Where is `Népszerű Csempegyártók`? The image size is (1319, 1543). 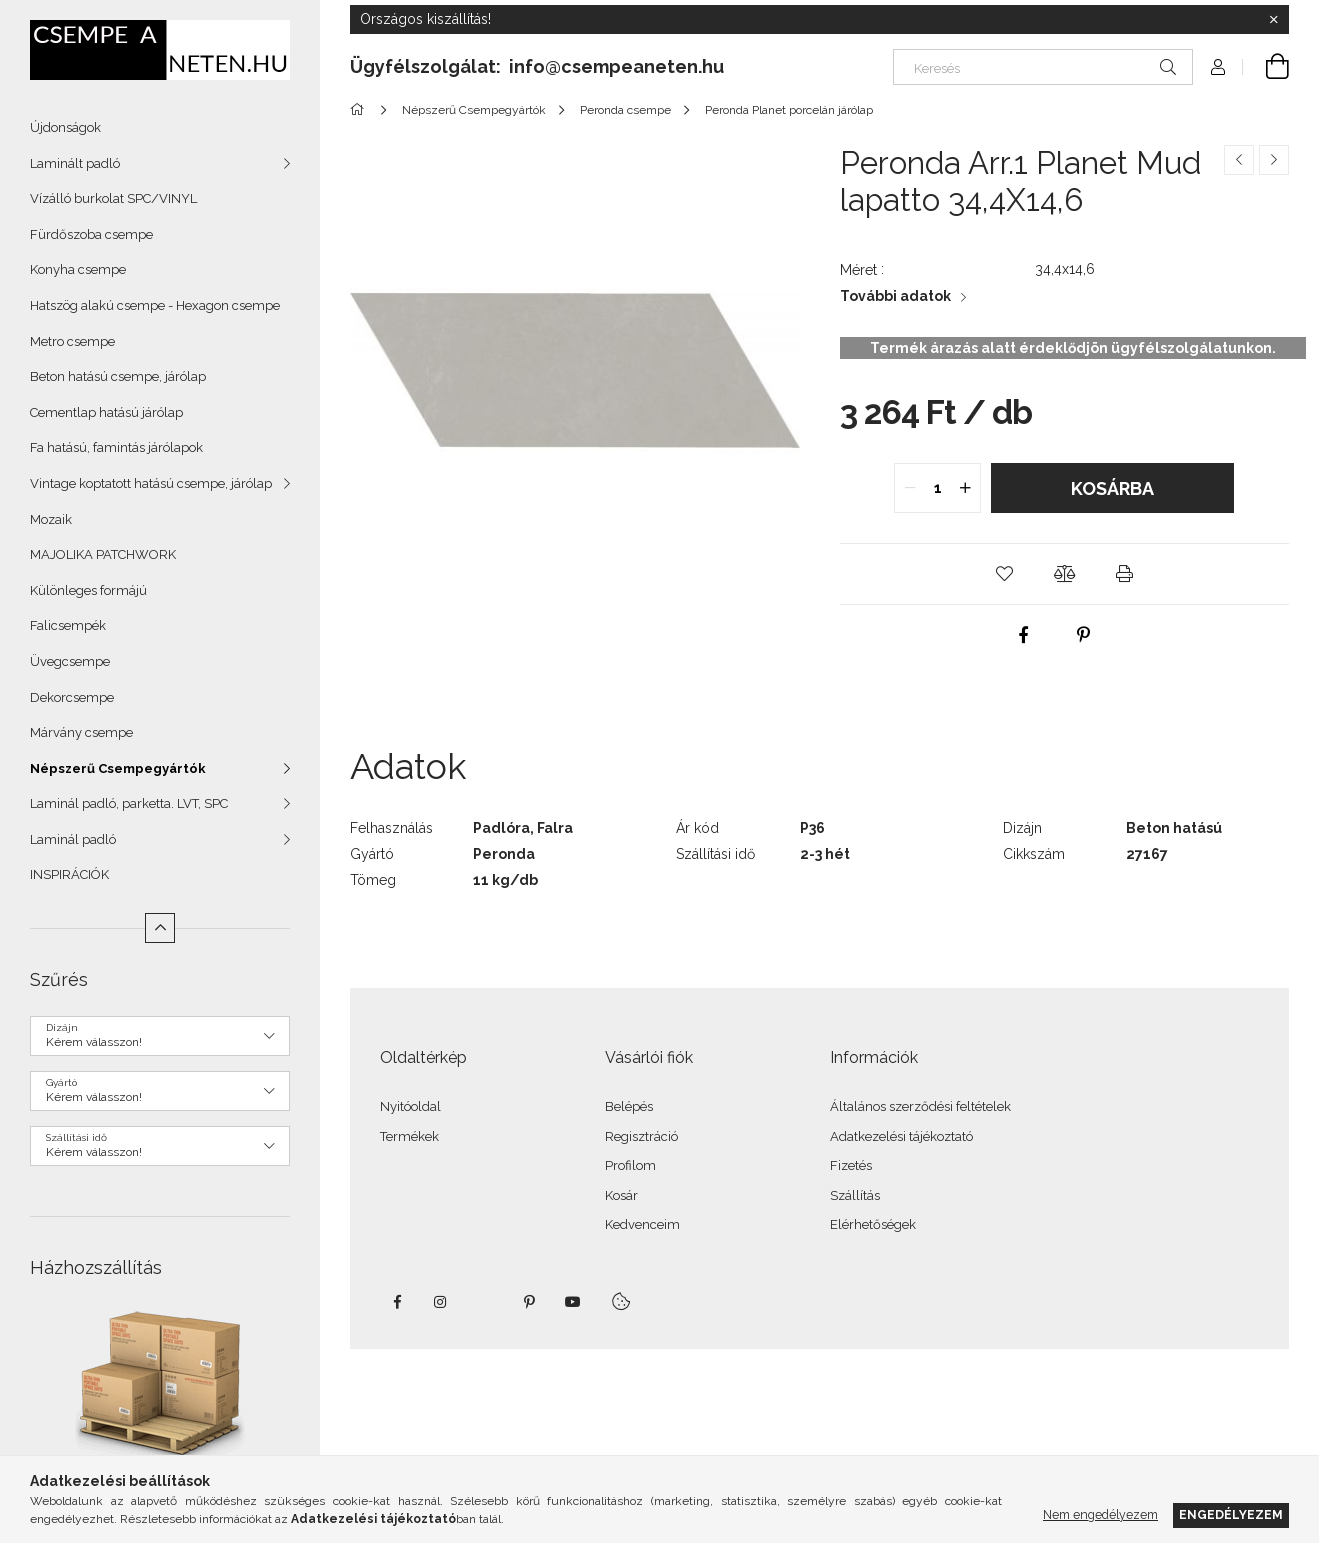
Népszerű Csempegyártók is located at coordinates (118, 768).